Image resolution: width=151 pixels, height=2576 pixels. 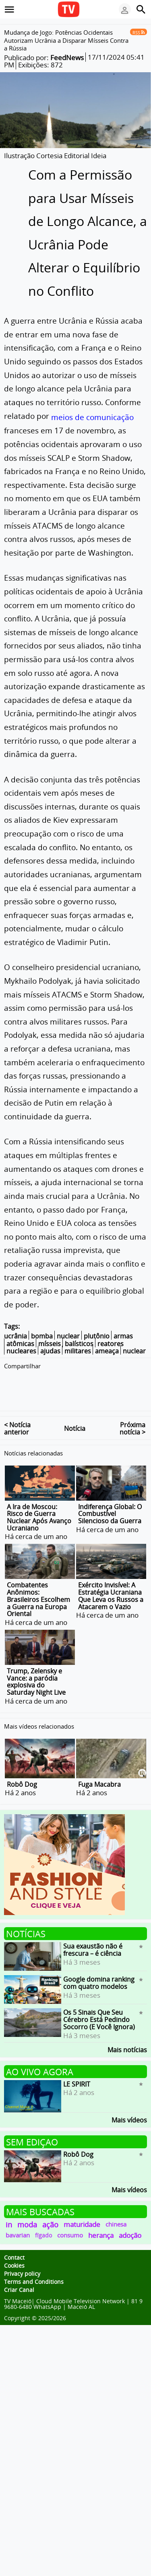 What do you see at coordinates (42, 1336) in the screenshot?
I see `bomba` at bounding box center [42, 1336].